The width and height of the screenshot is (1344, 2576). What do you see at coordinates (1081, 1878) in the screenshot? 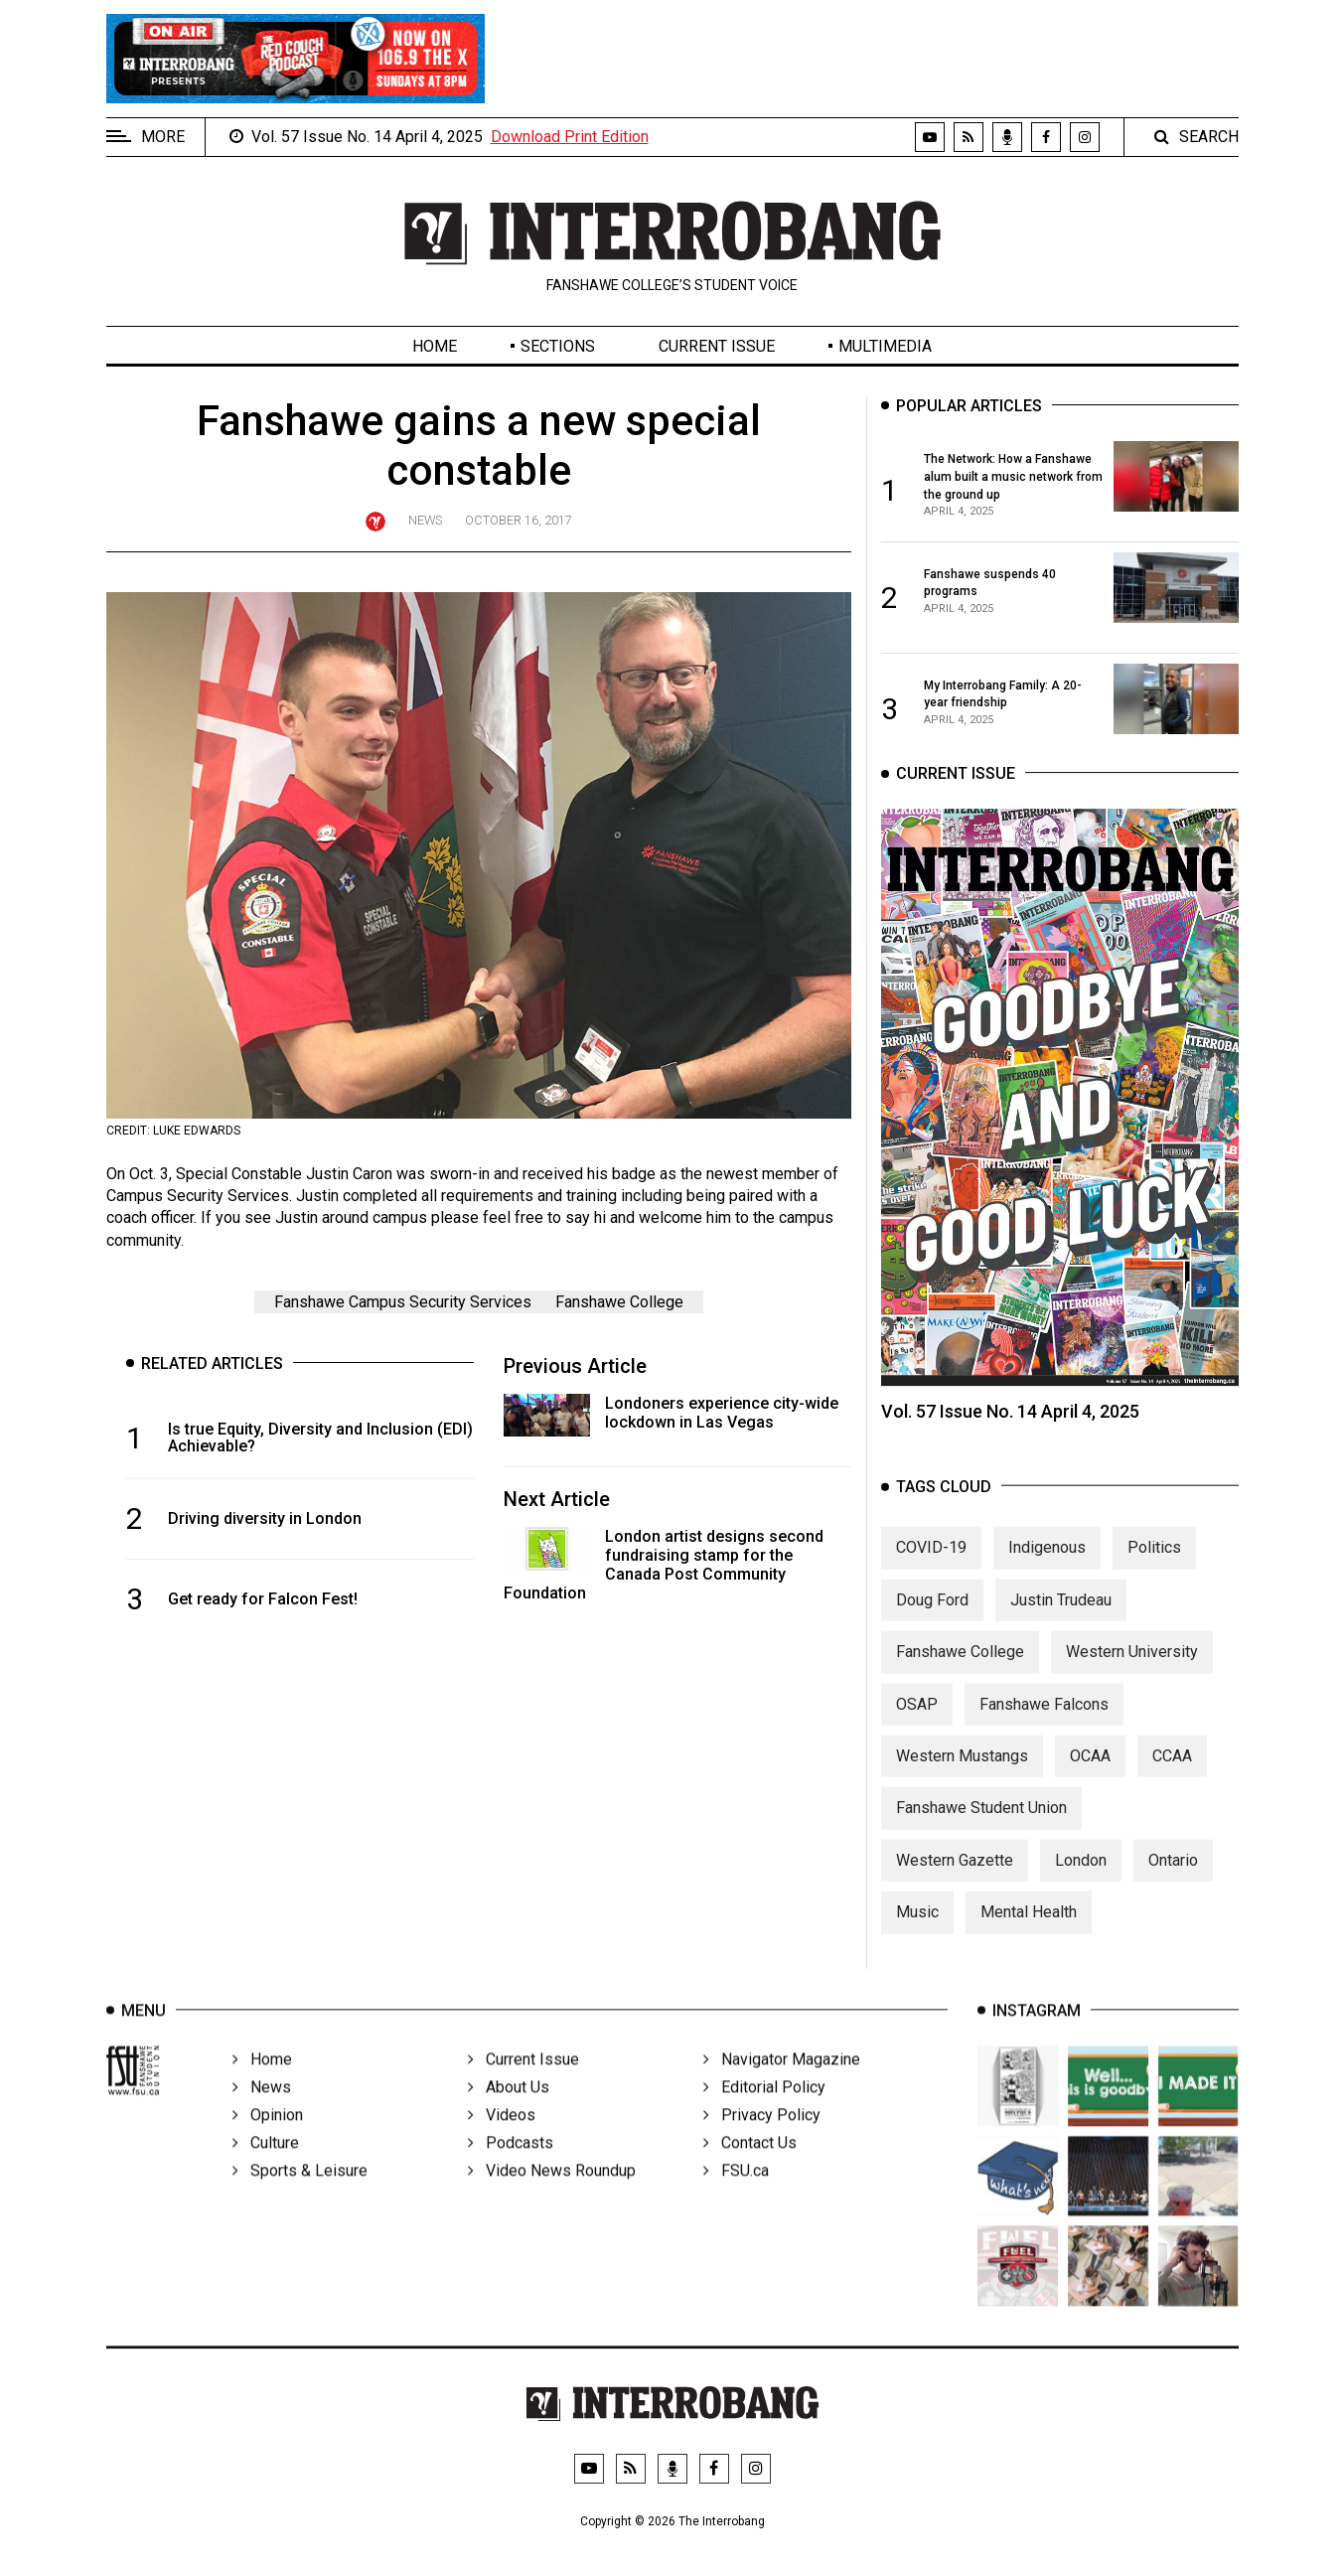
I see `London` at bounding box center [1081, 1878].